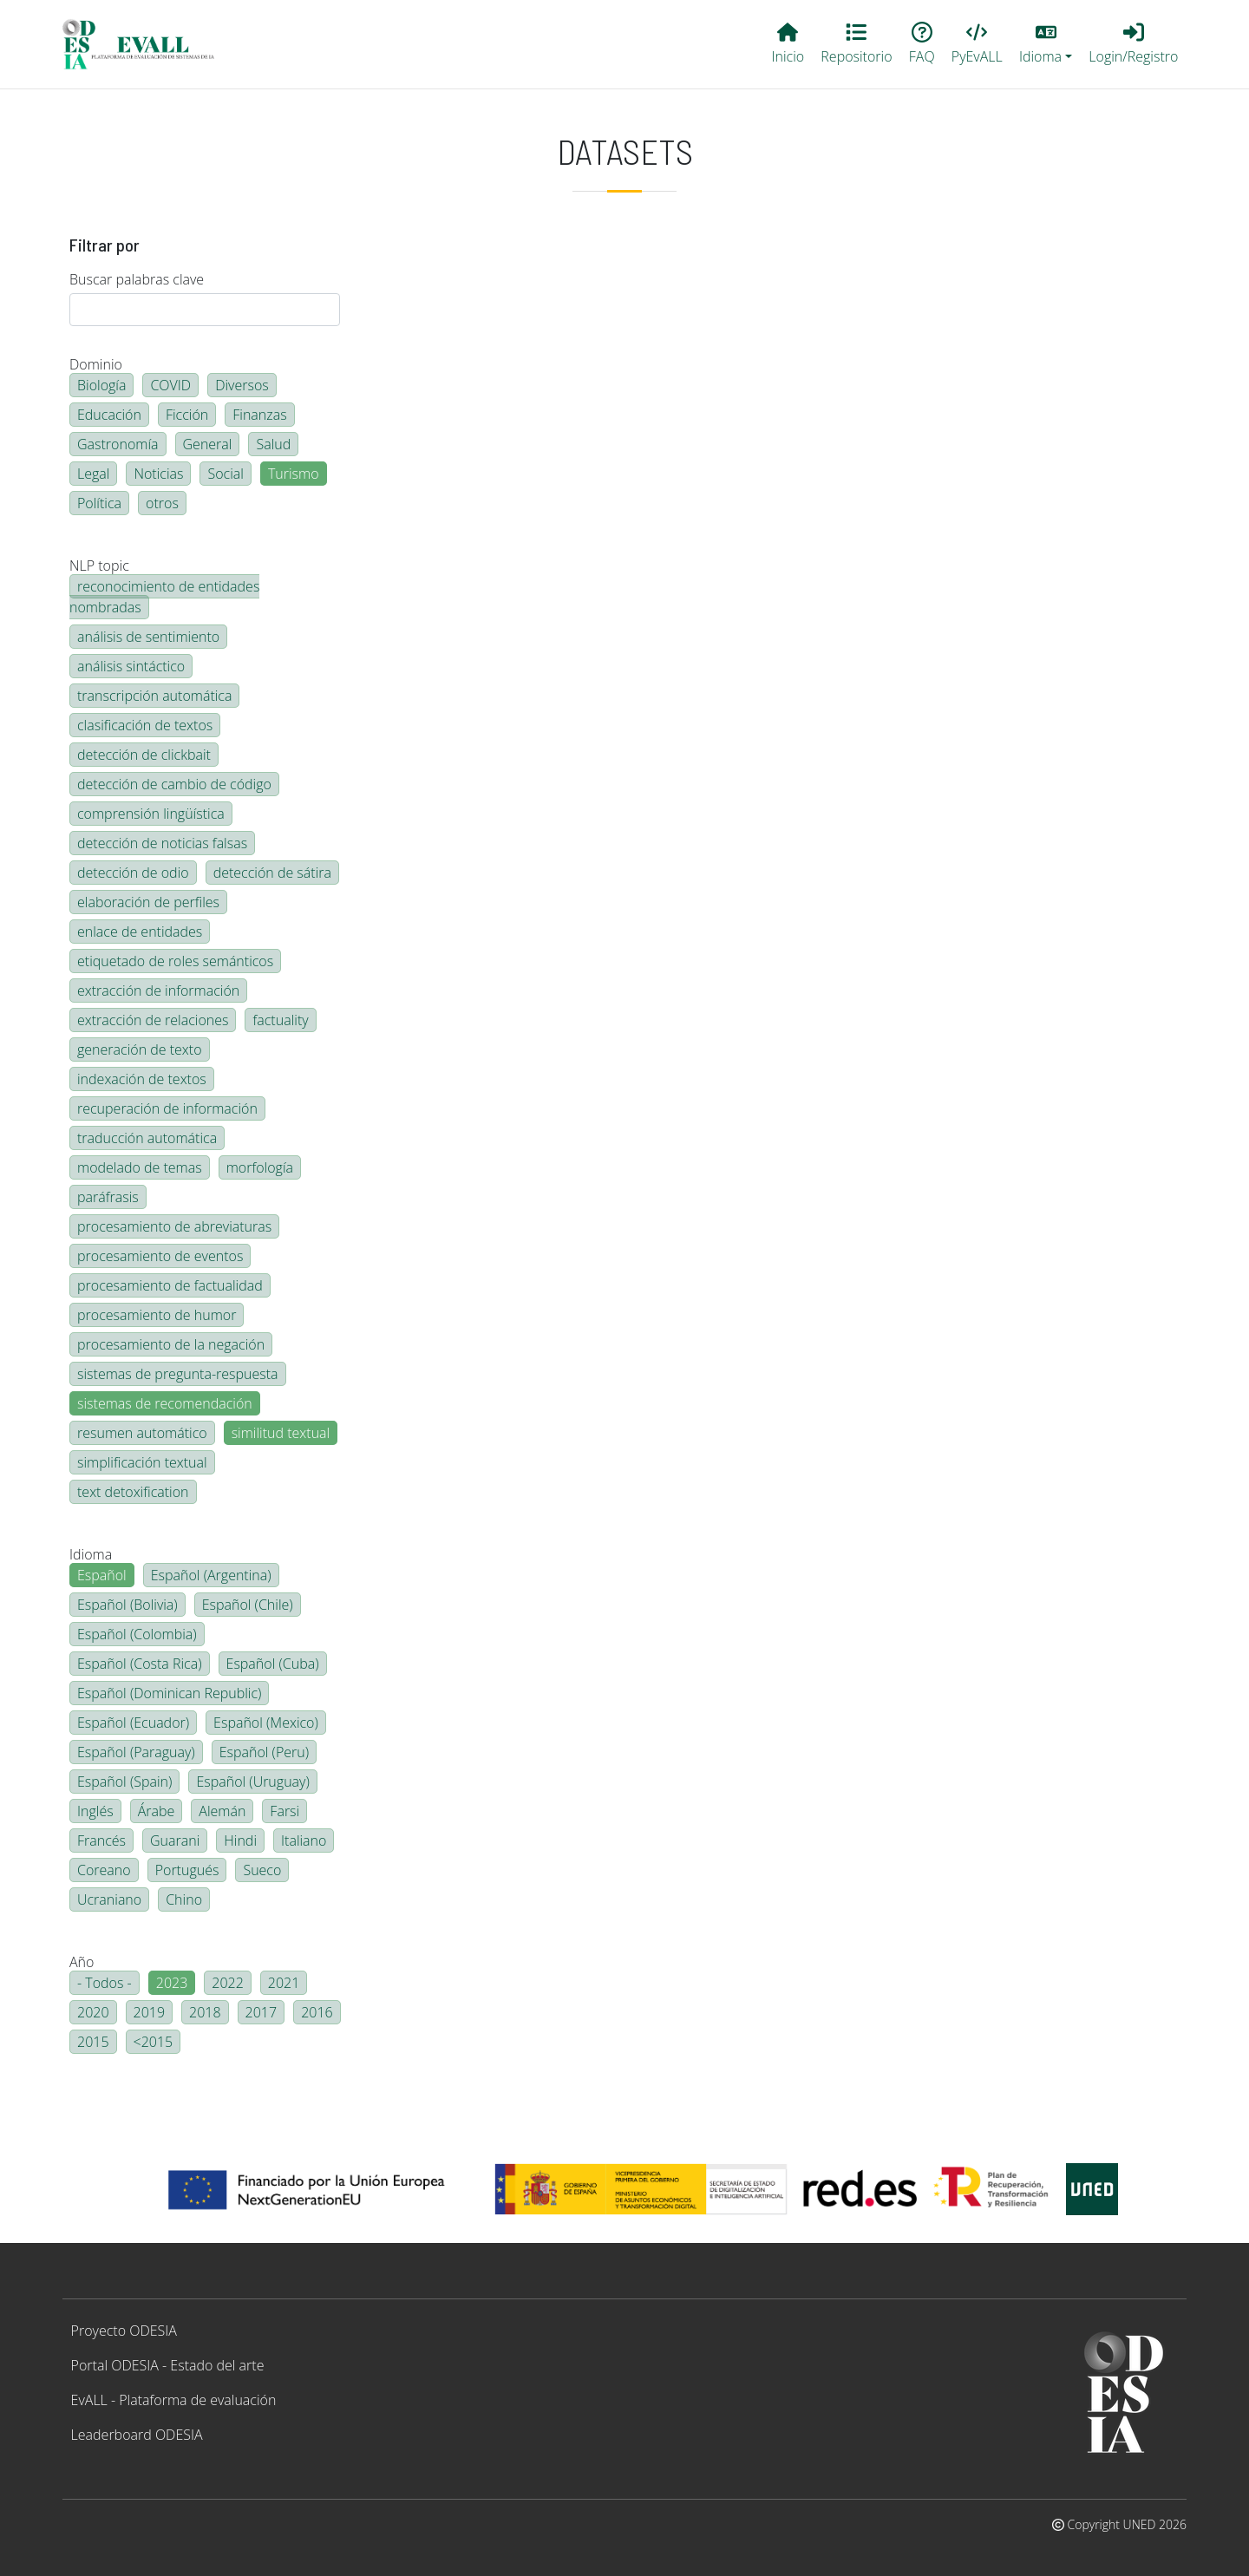  I want to click on Español (Spain), so click(124, 1781).